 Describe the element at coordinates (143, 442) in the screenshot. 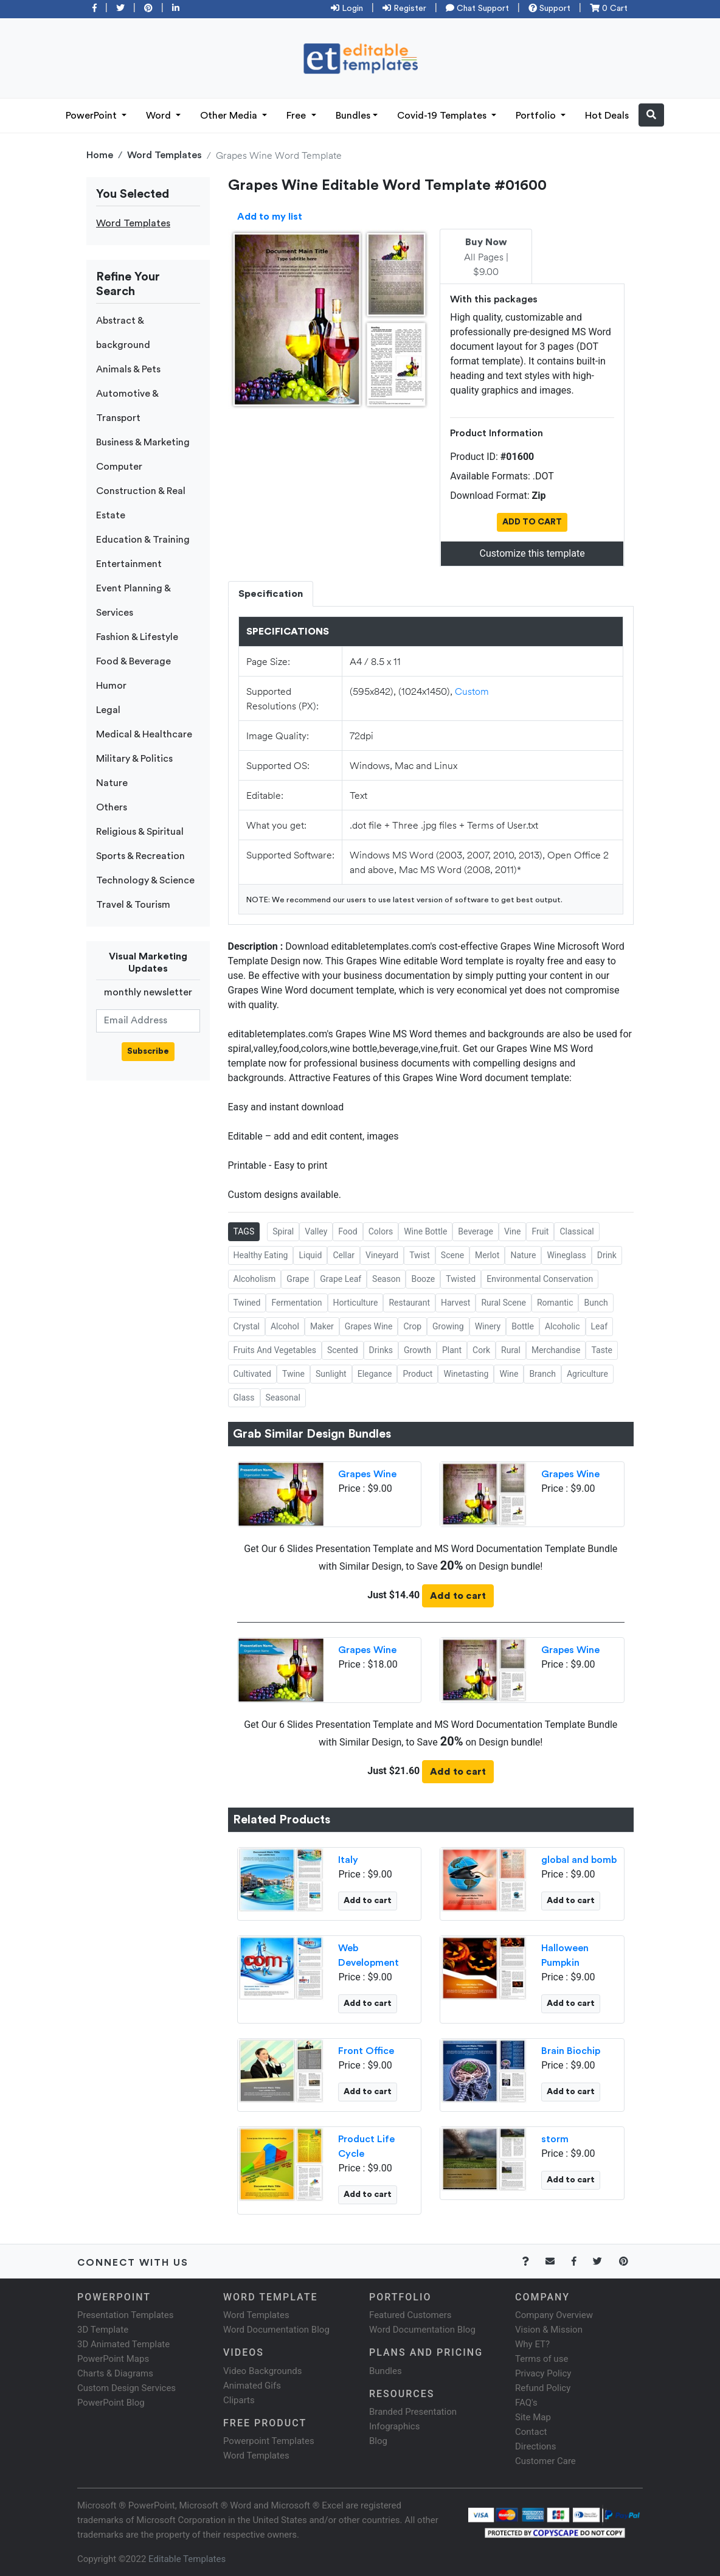

I see `Business & Marketing` at that location.